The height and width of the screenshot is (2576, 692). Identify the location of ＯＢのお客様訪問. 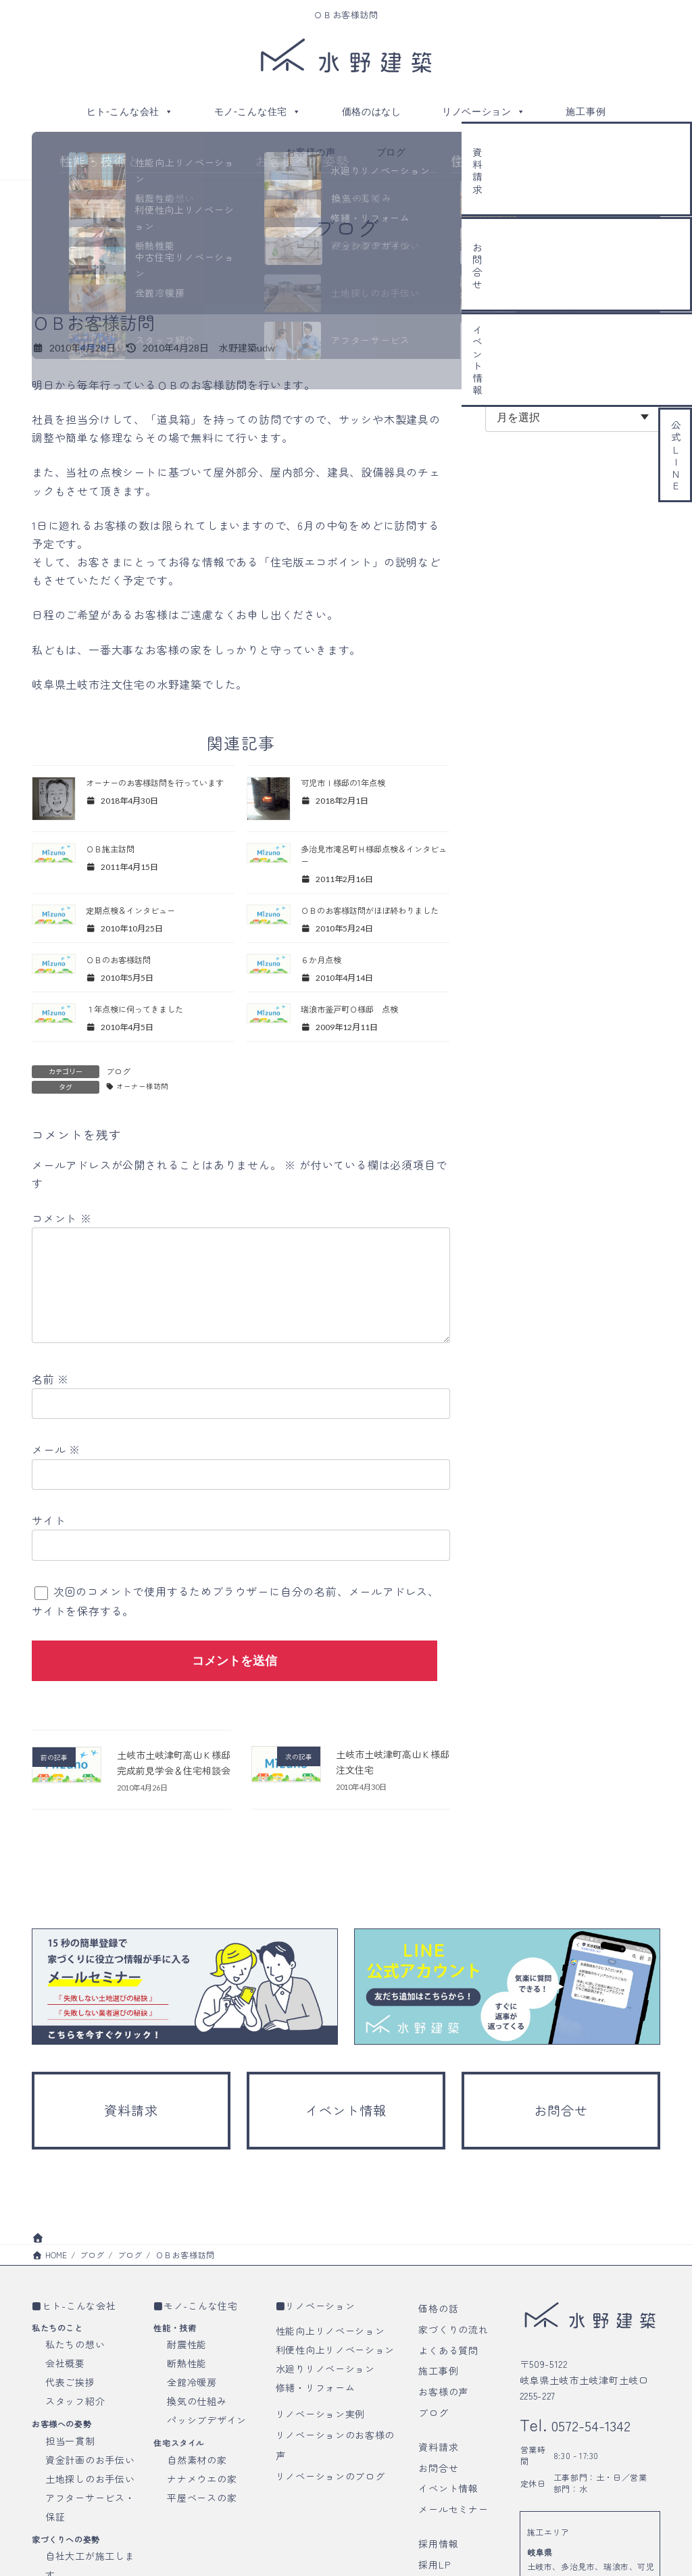
(126, 979).